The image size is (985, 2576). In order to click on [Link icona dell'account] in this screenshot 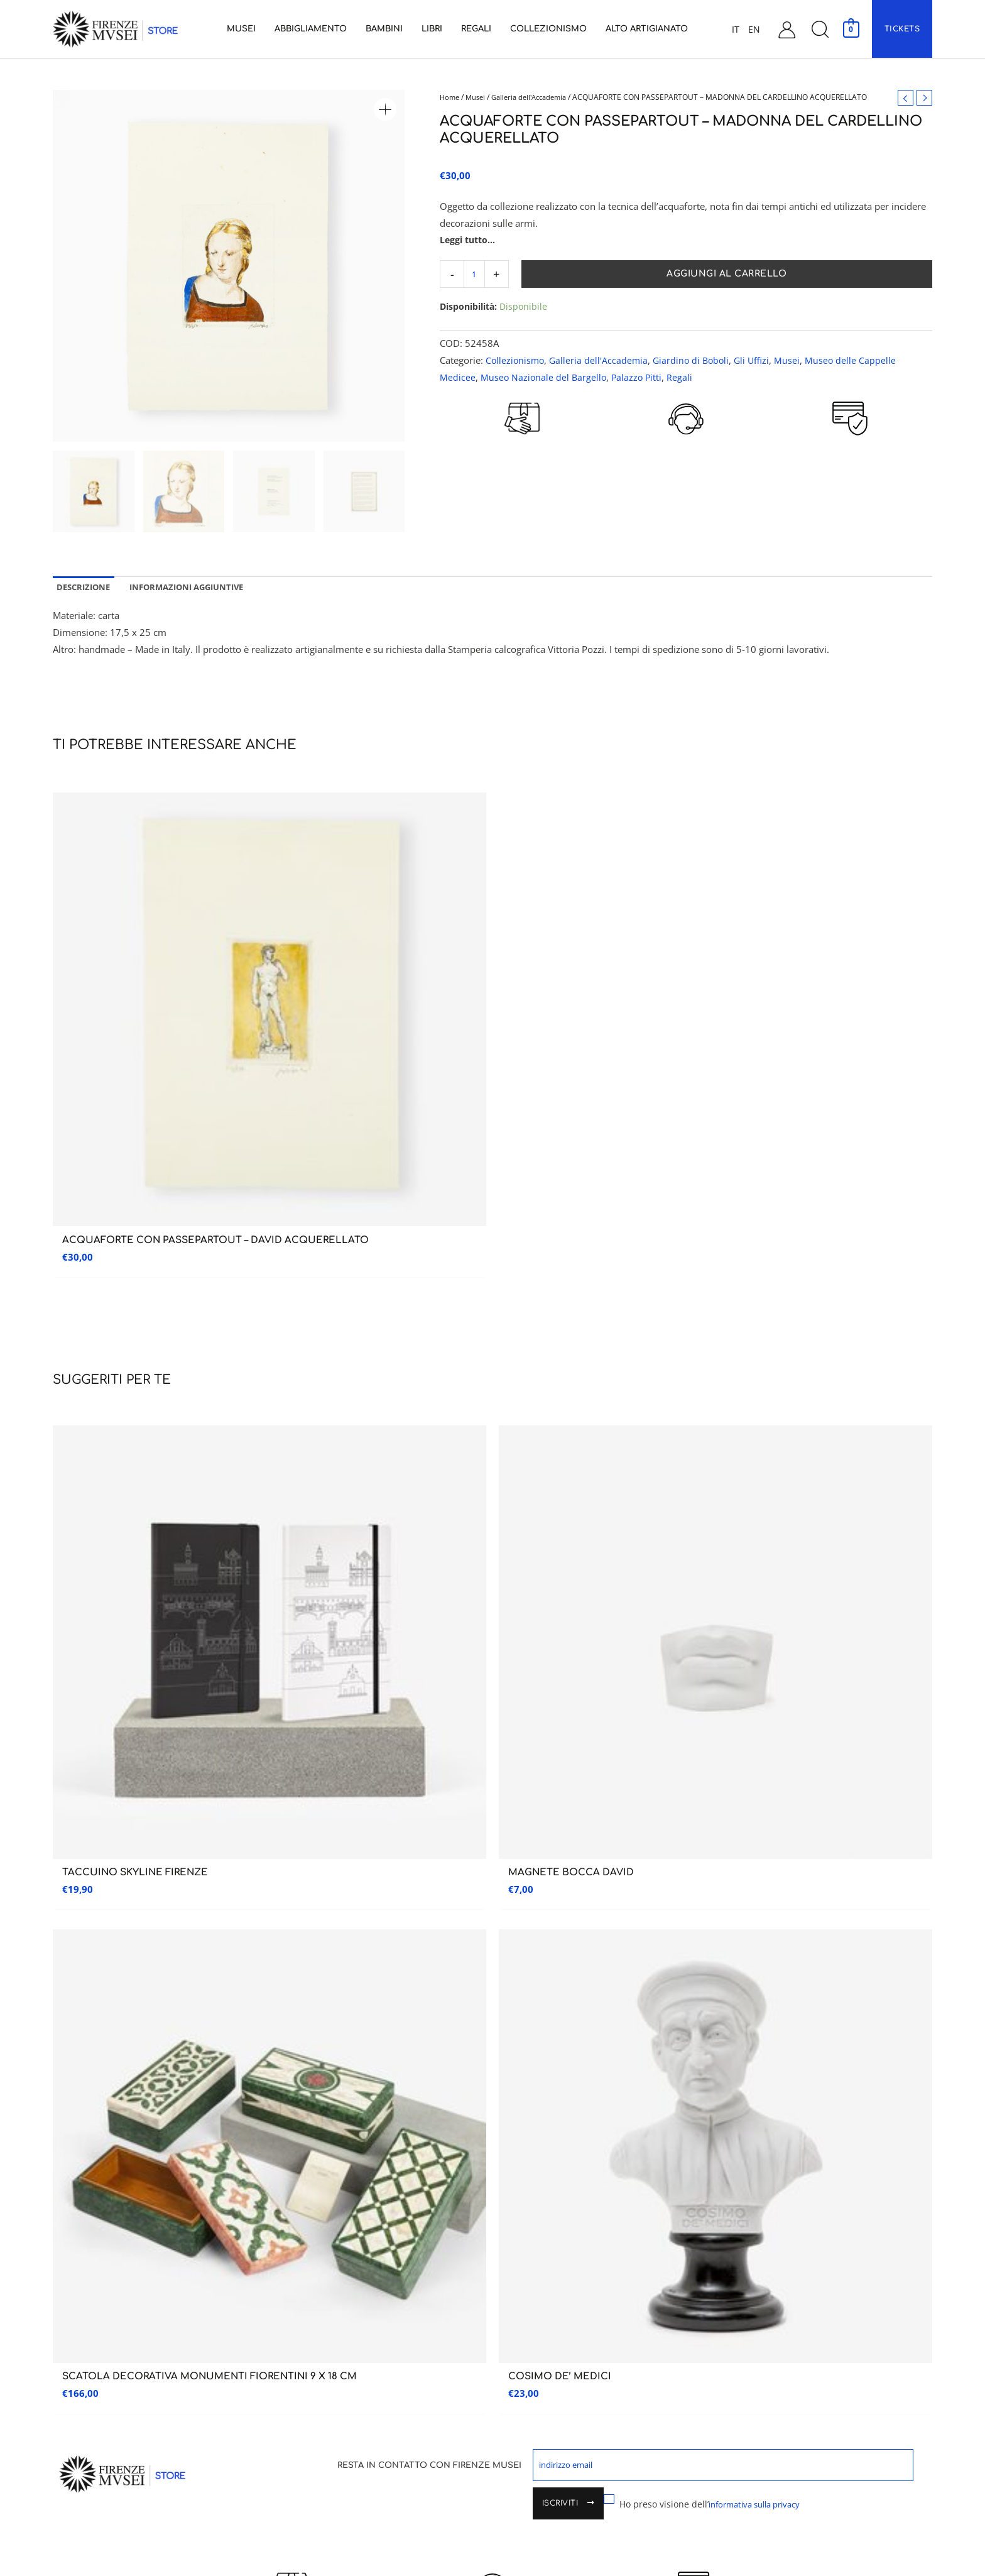, I will do `click(787, 29)`.